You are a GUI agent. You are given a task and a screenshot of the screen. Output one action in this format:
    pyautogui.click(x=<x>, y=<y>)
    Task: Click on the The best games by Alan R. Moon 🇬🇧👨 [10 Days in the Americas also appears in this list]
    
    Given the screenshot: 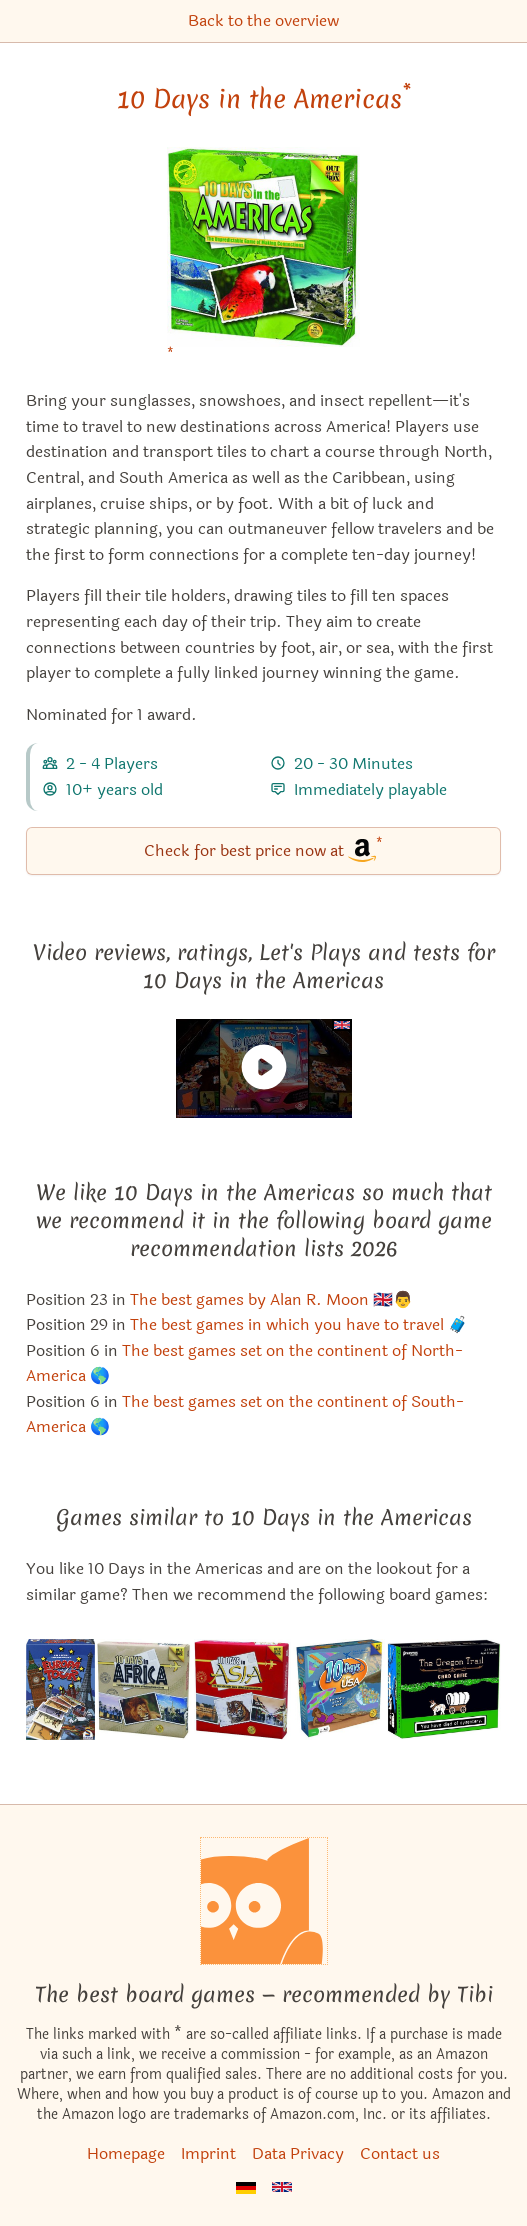 What is the action you would take?
    pyautogui.click(x=271, y=1299)
    